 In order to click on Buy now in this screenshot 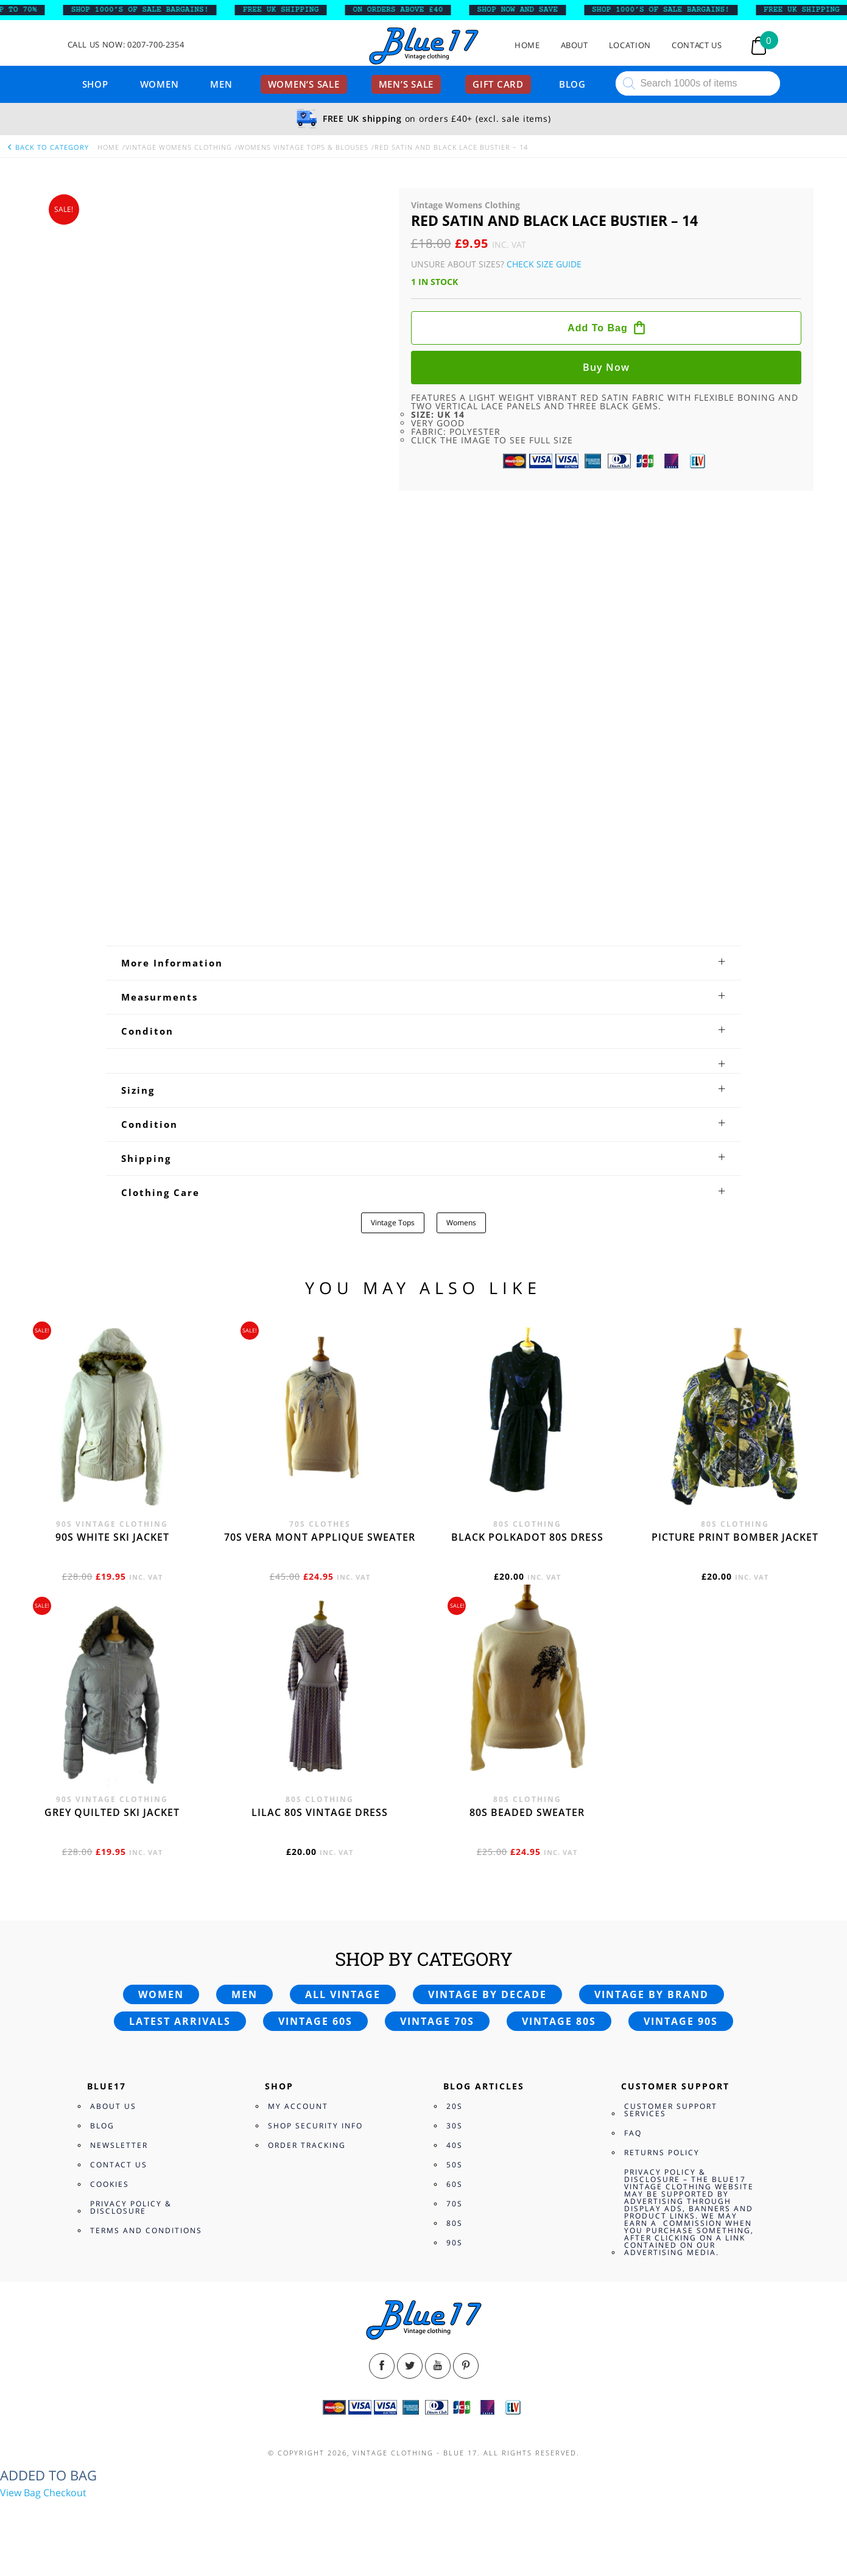, I will do `click(606, 367)`.